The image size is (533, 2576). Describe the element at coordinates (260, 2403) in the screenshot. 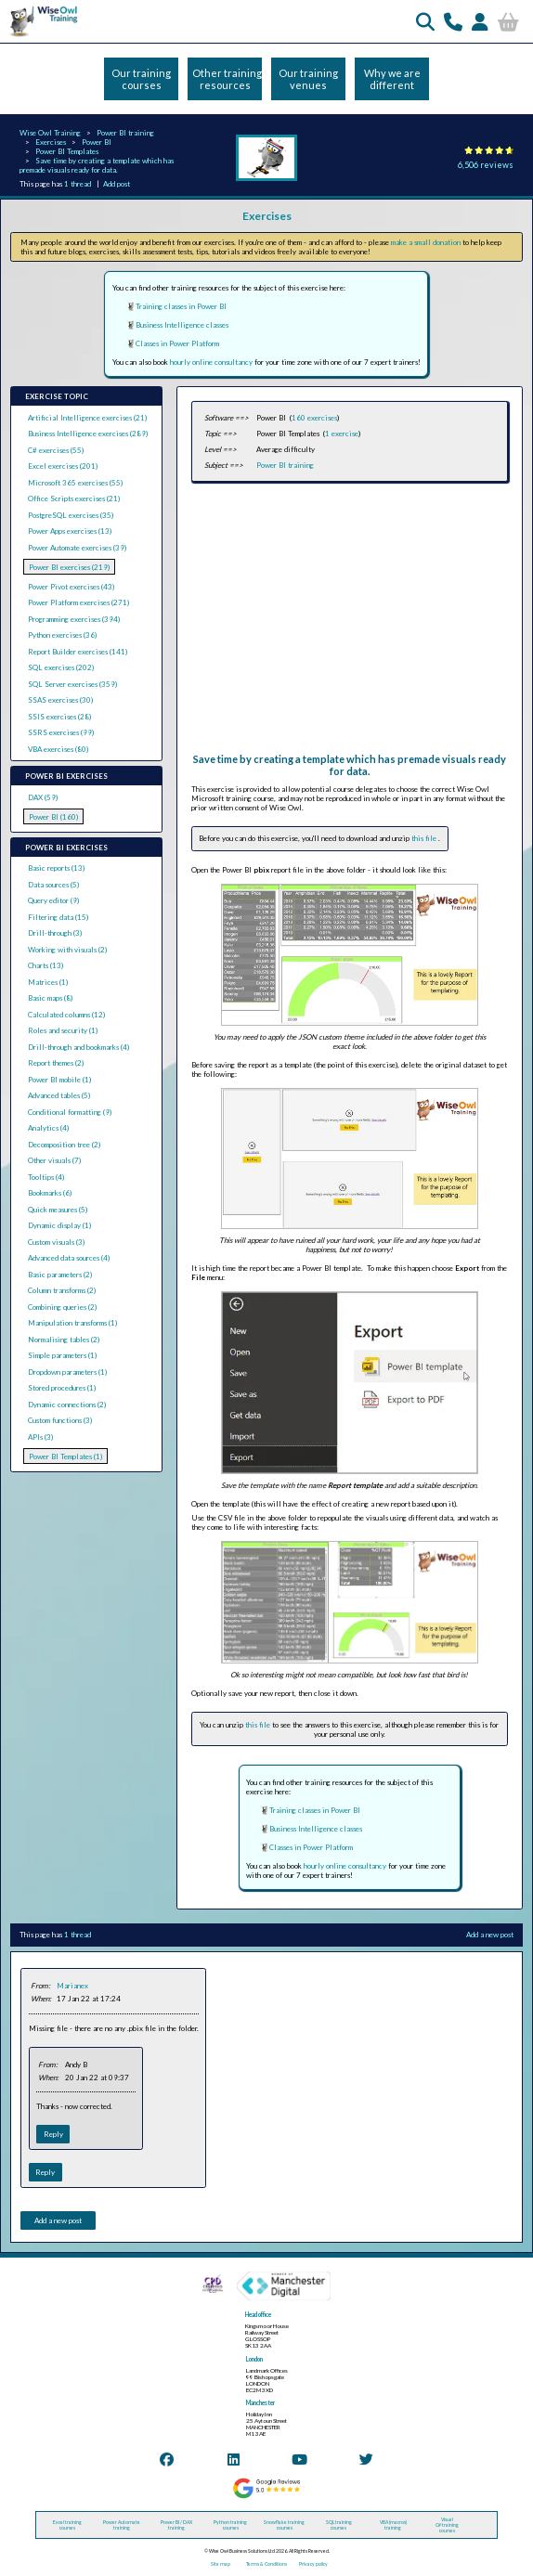

I see `Manchester` at that location.